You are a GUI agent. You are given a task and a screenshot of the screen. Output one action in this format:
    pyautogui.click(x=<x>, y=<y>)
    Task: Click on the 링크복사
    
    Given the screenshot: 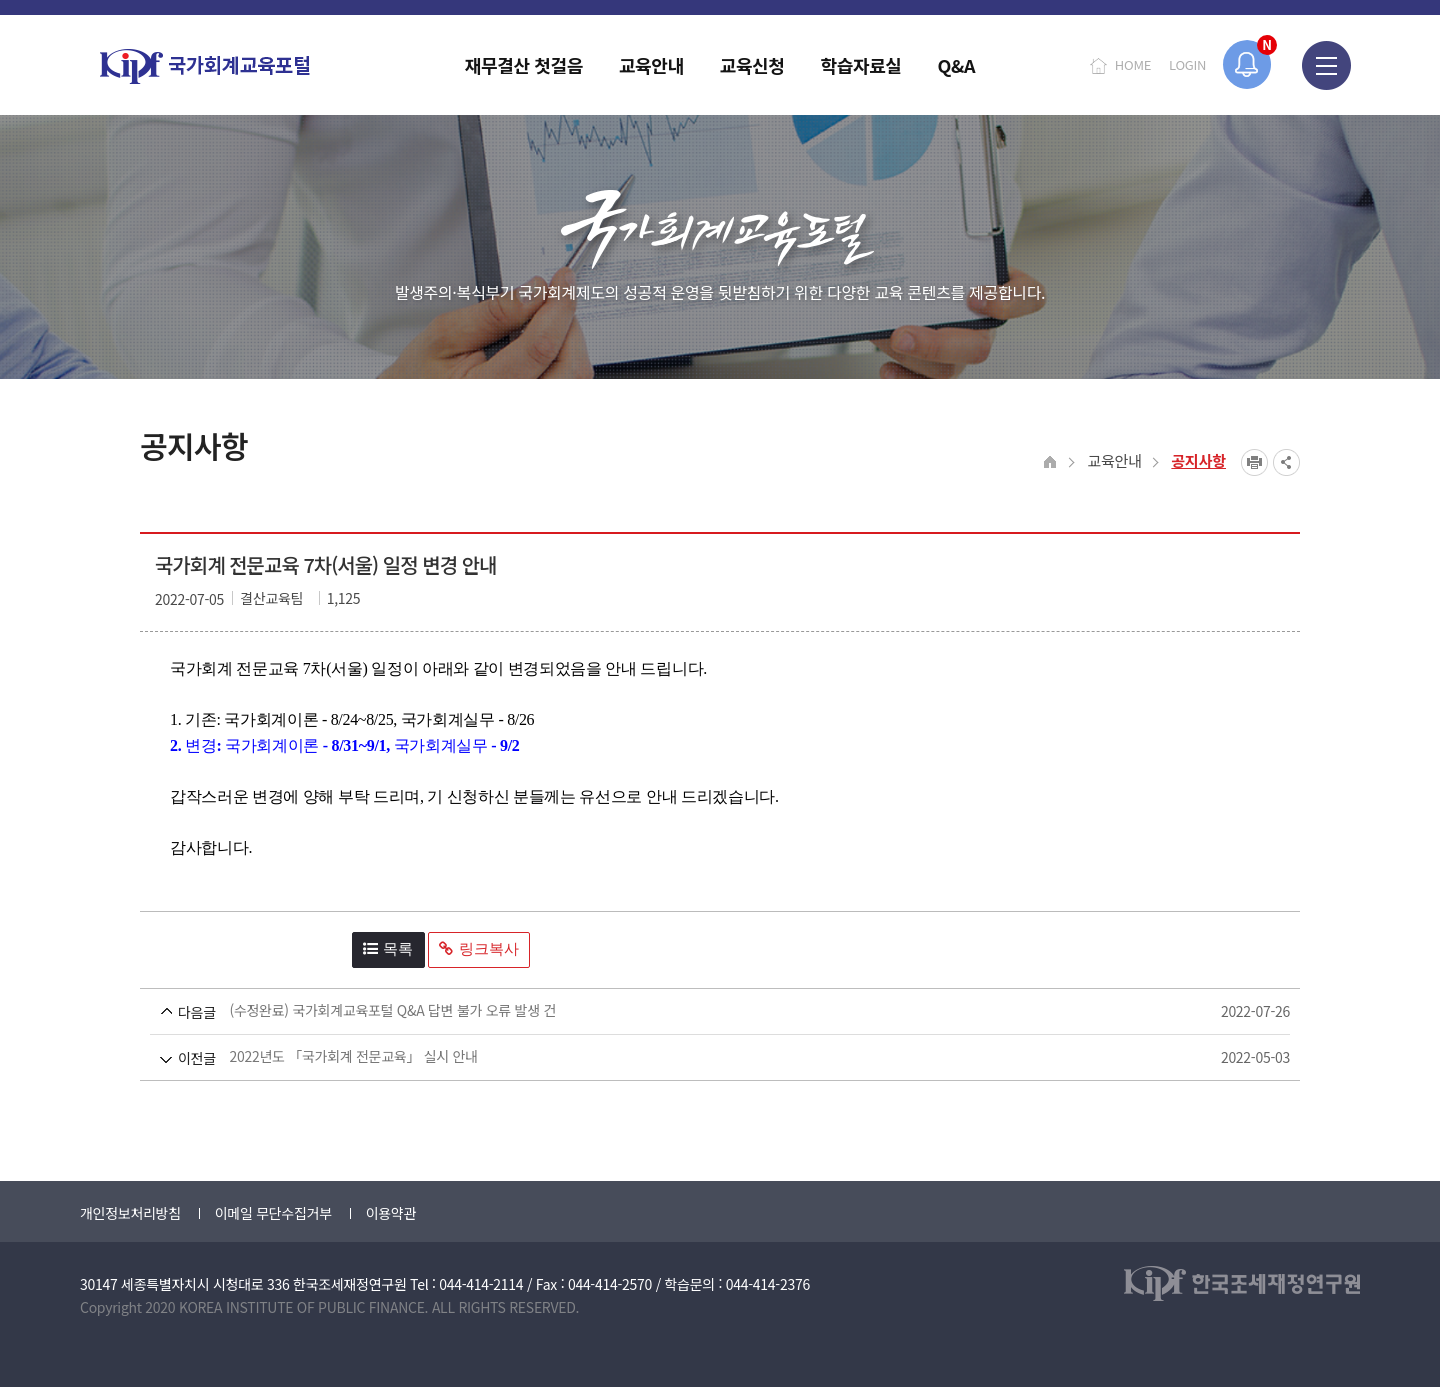 What is the action you would take?
    pyautogui.click(x=479, y=948)
    